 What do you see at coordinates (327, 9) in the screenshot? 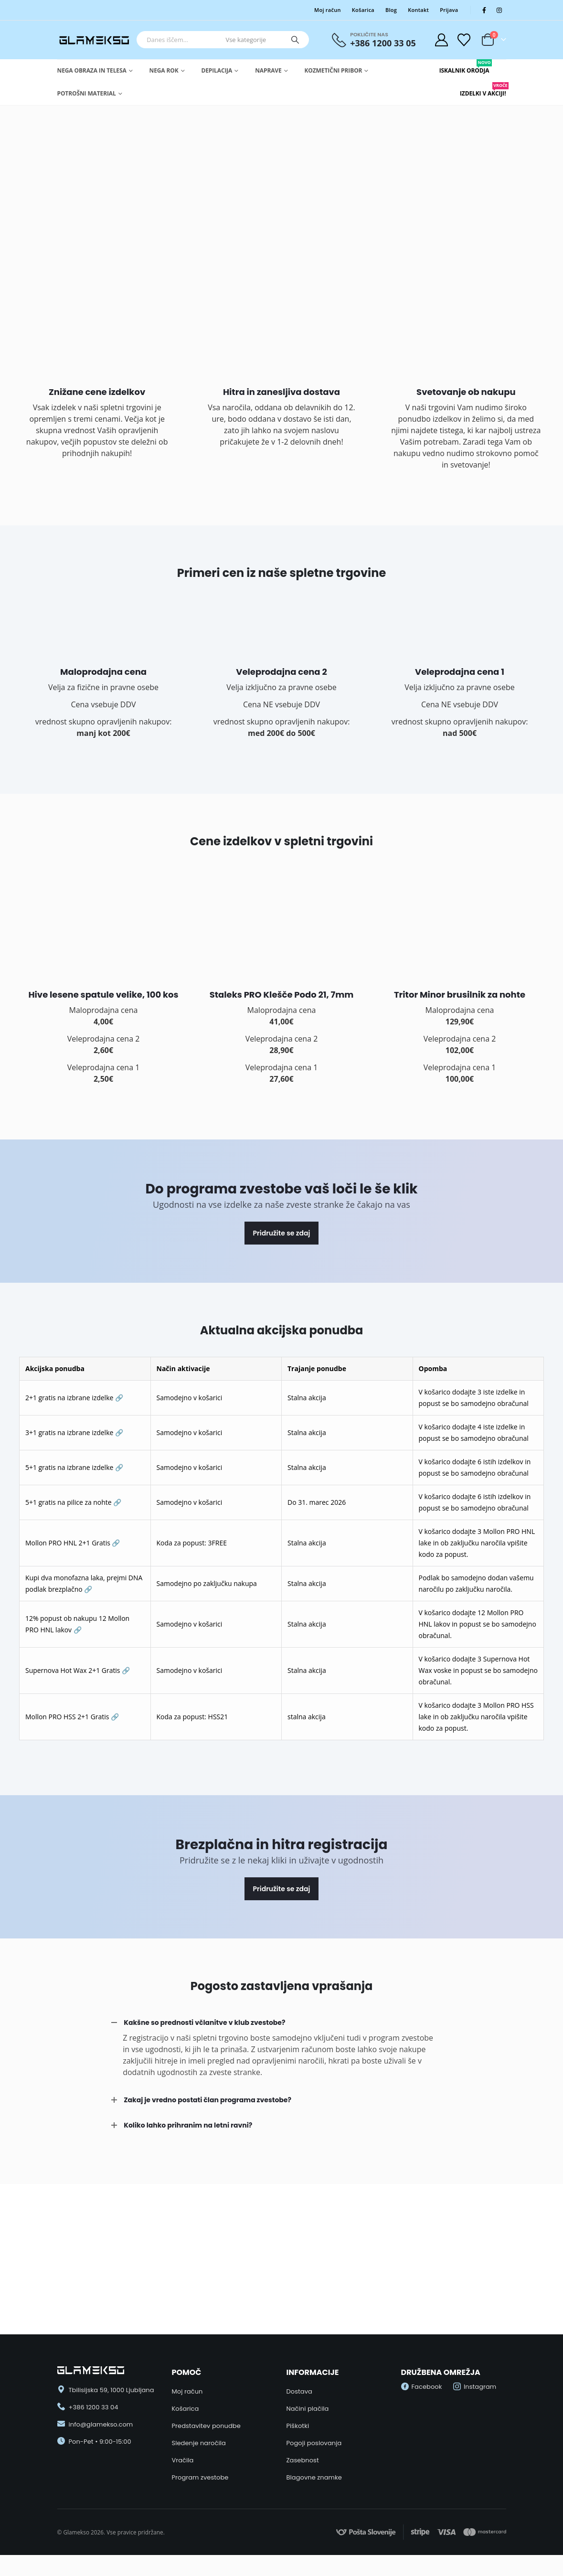
I see `Moj račun` at bounding box center [327, 9].